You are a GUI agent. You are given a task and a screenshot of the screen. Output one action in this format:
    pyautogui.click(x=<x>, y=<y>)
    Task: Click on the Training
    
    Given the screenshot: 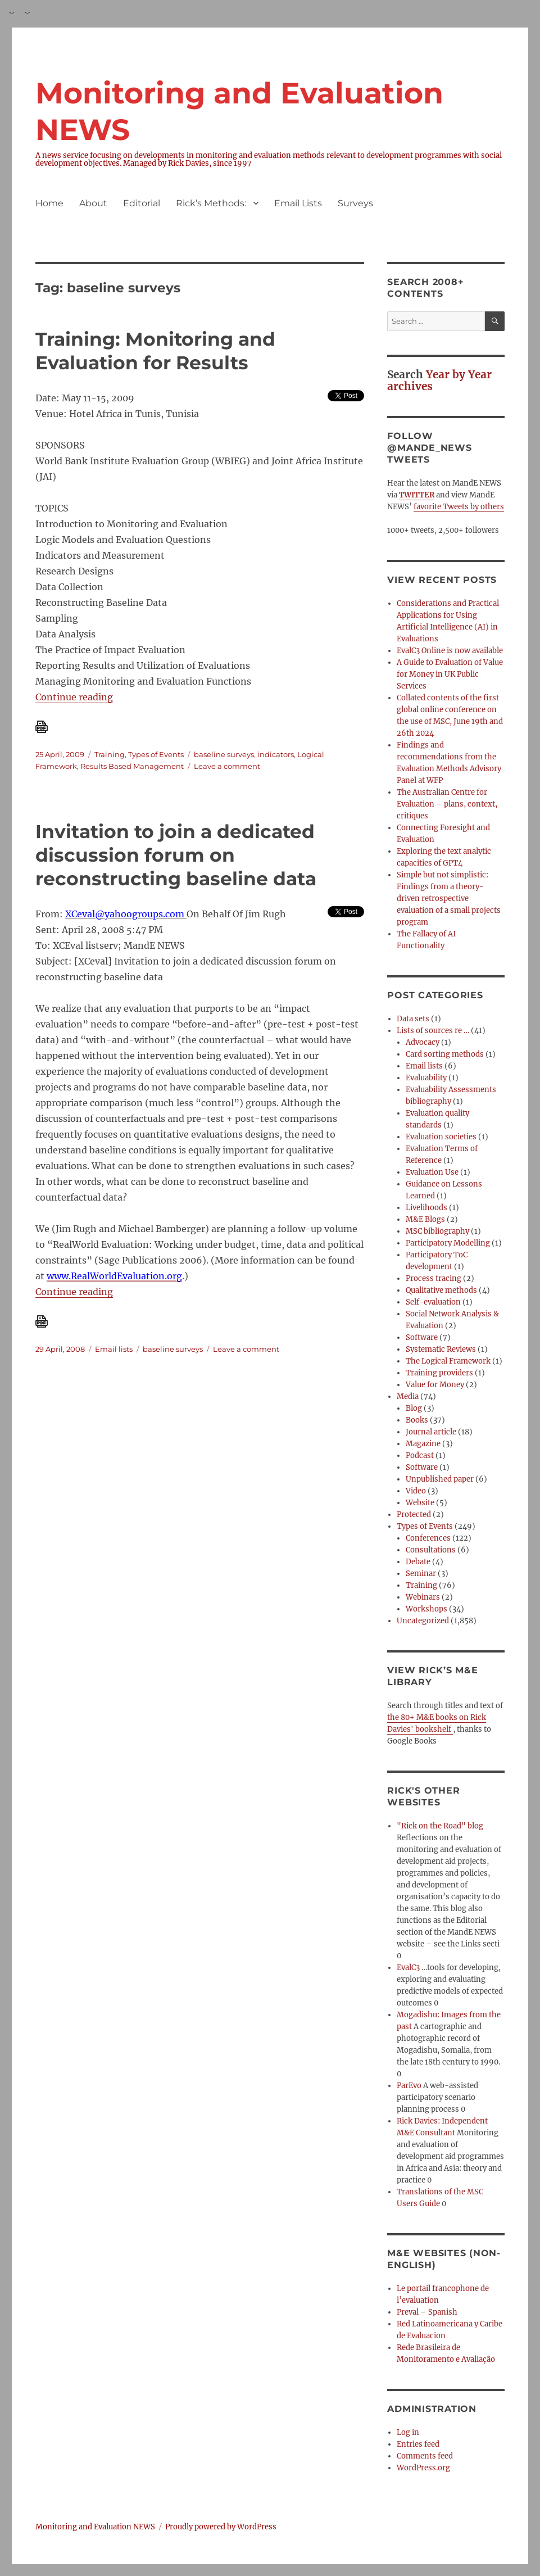 What is the action you would take?
    pyautogui.click(x=109, y=754)
    